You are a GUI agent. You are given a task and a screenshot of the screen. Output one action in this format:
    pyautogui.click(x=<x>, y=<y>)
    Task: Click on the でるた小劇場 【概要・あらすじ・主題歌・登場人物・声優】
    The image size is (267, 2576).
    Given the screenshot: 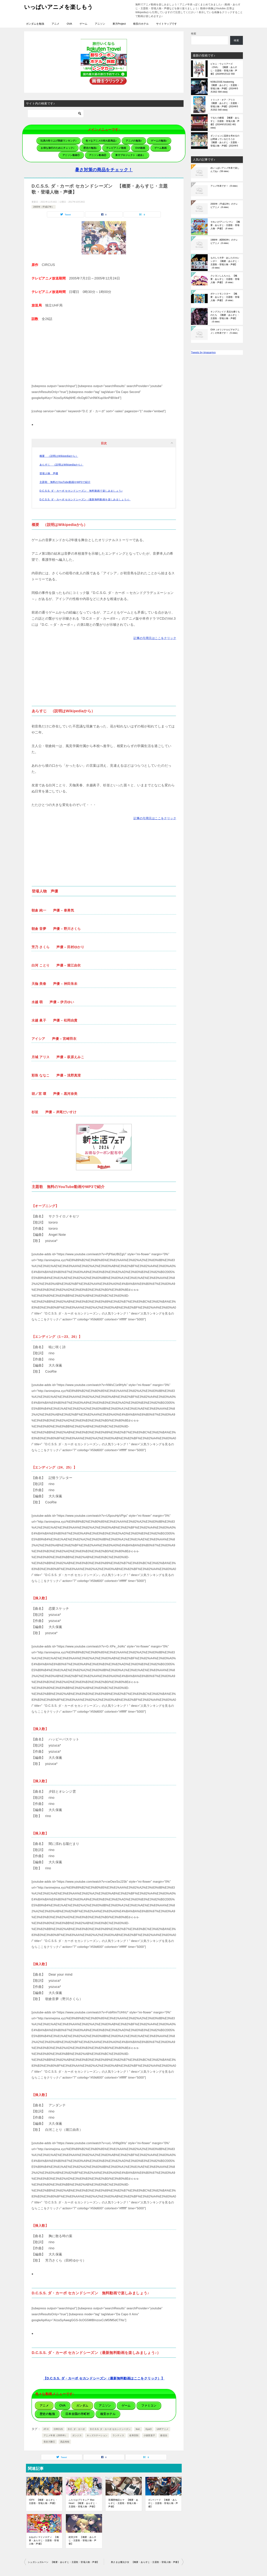 What is the action you would take?
    pyautogui.click(x=224, y=122)
    